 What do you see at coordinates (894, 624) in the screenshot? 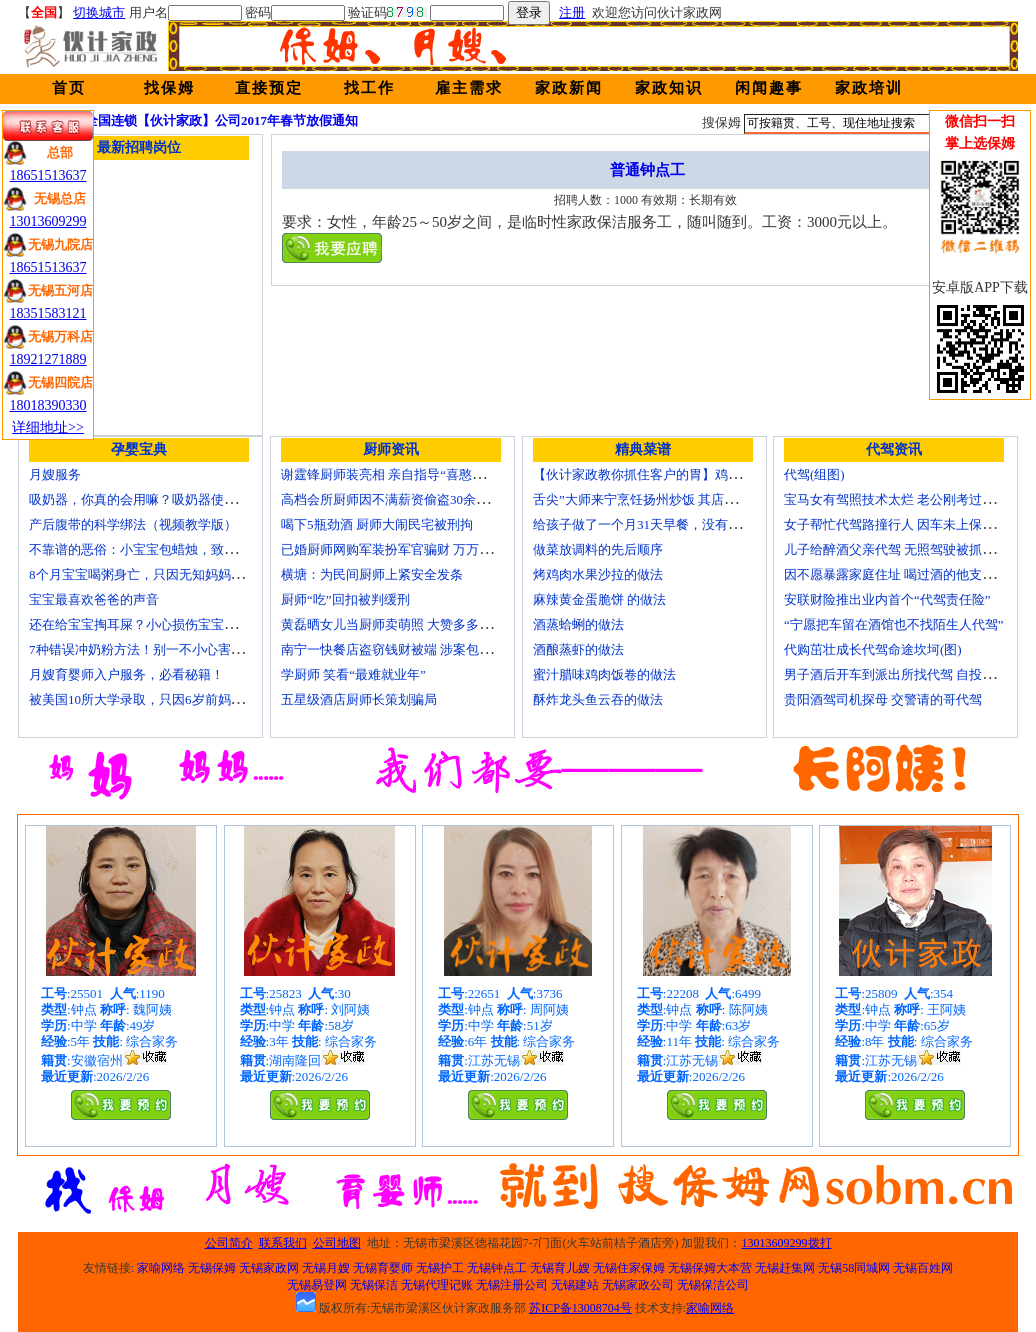
I see `“宁愿把车留在酒馆也不找陌生人代驾”` at bounding box center [894, 624].